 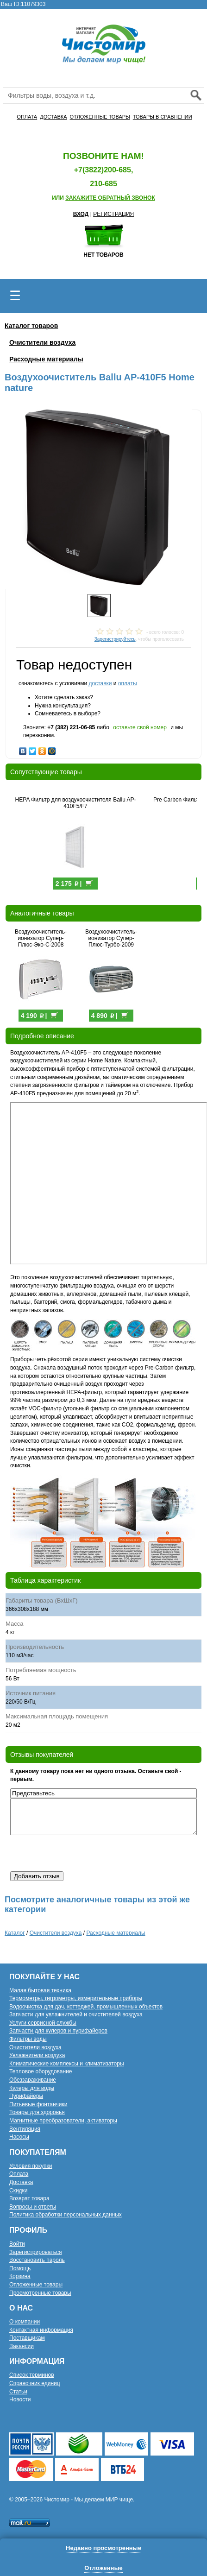 I want to click on Восстановить пароль, so click(x=37, y=2260).